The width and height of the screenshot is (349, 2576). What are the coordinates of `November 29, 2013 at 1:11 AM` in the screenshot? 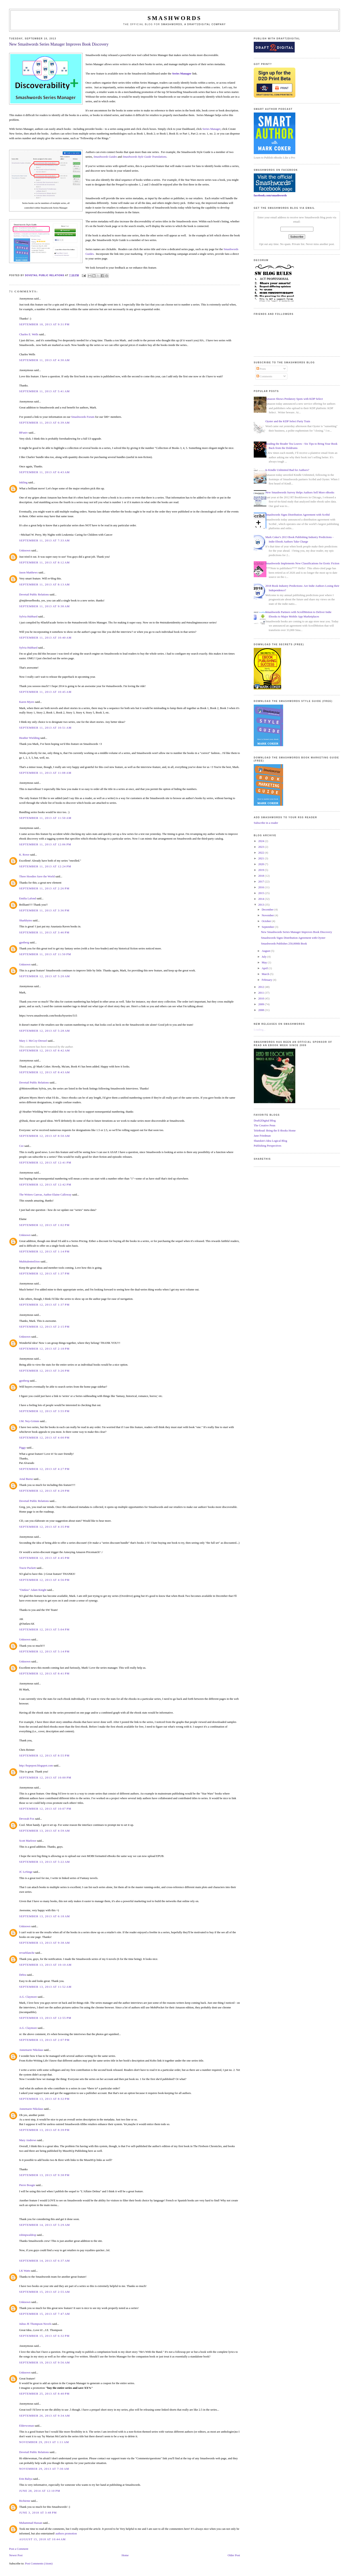 It's located at (44, 2442).